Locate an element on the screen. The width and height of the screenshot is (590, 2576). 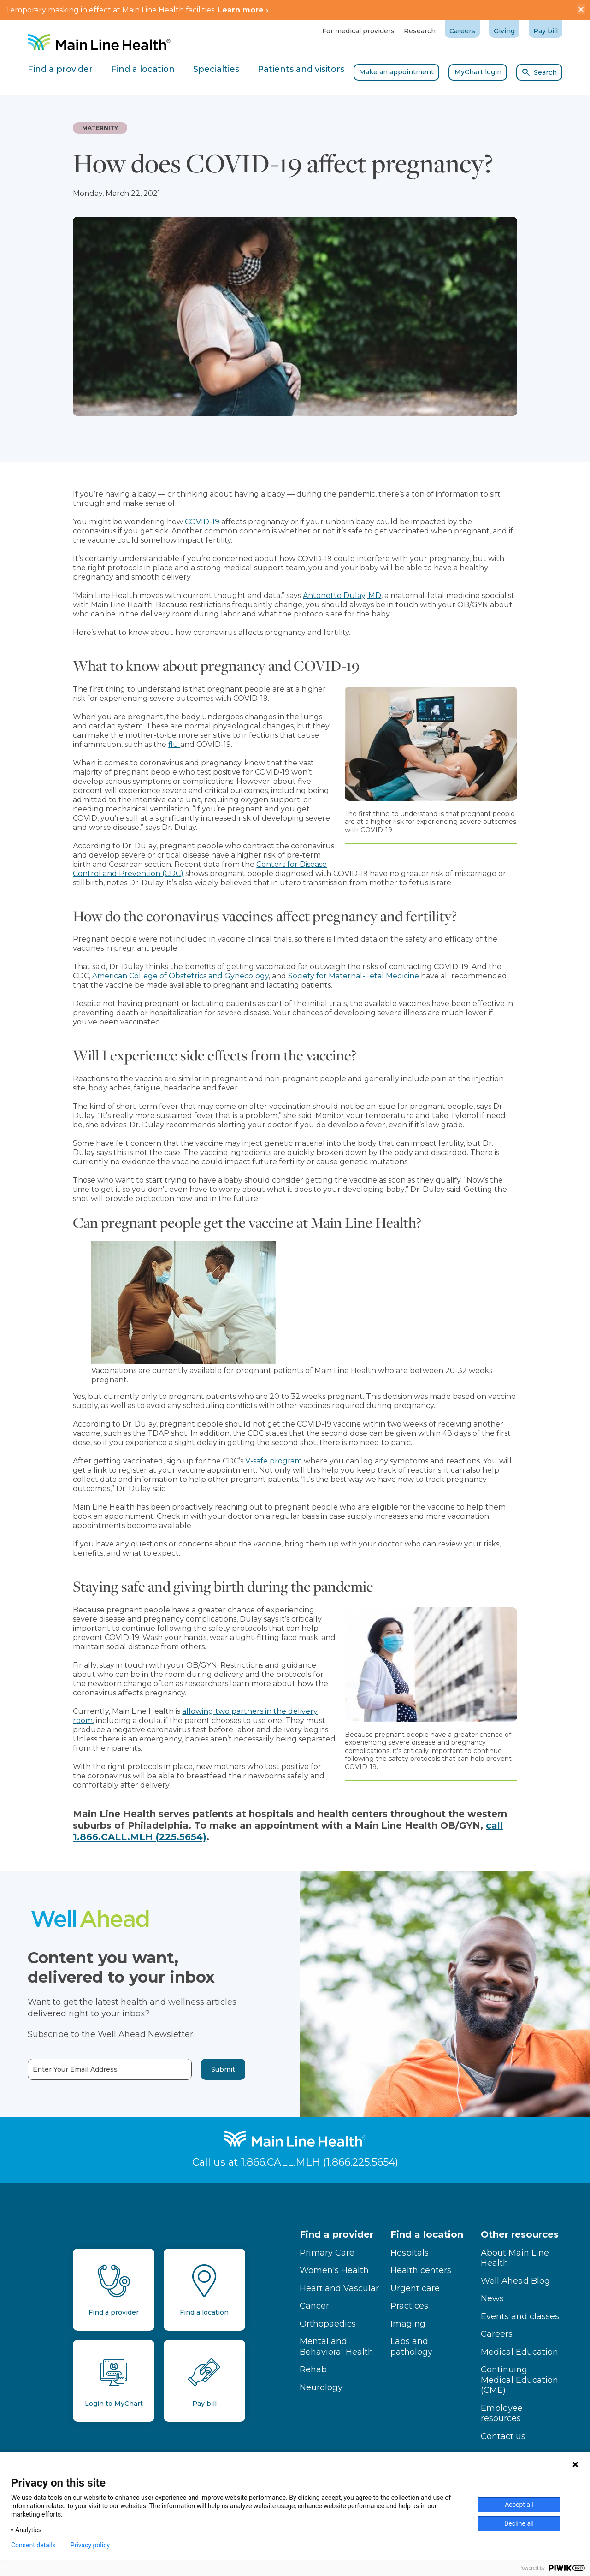
Continuing Medical Education (CME) is located at coordinates (519, 2379).